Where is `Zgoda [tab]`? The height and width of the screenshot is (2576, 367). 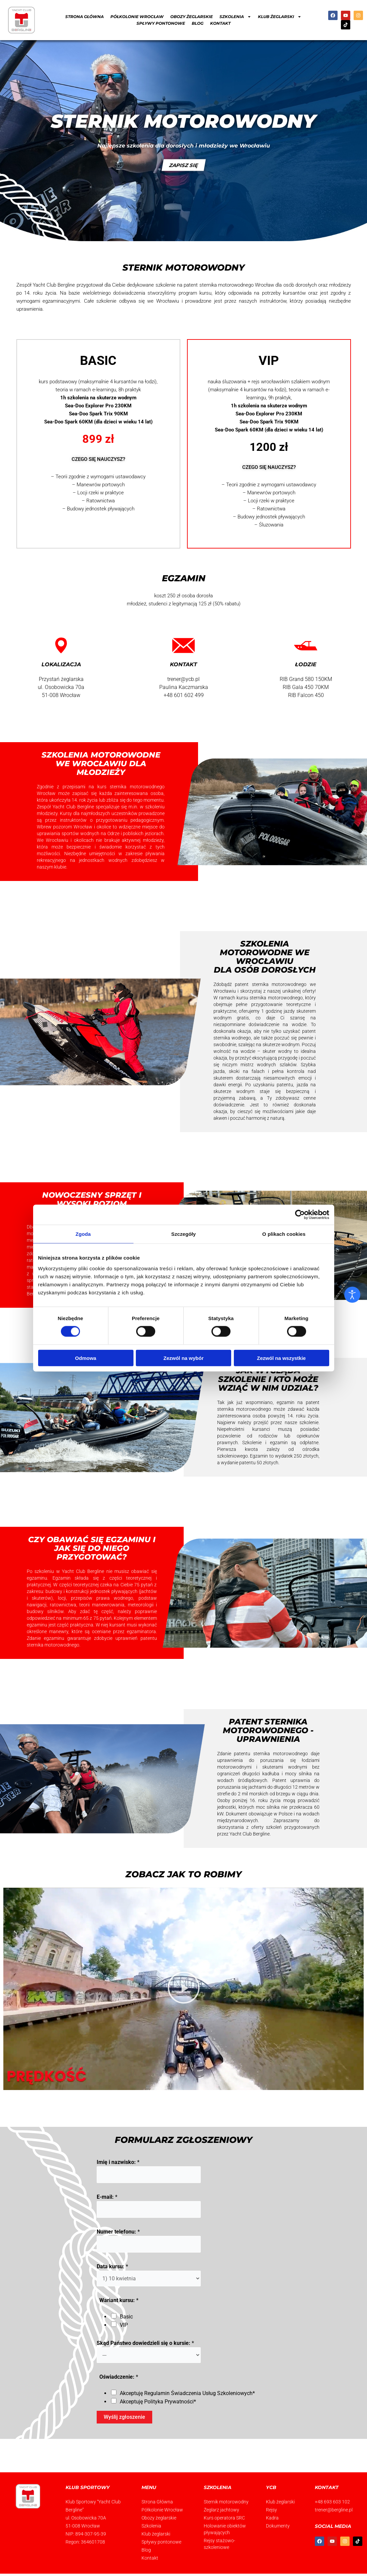
Zgoda [tab] is located at coordinates (83, 1234).